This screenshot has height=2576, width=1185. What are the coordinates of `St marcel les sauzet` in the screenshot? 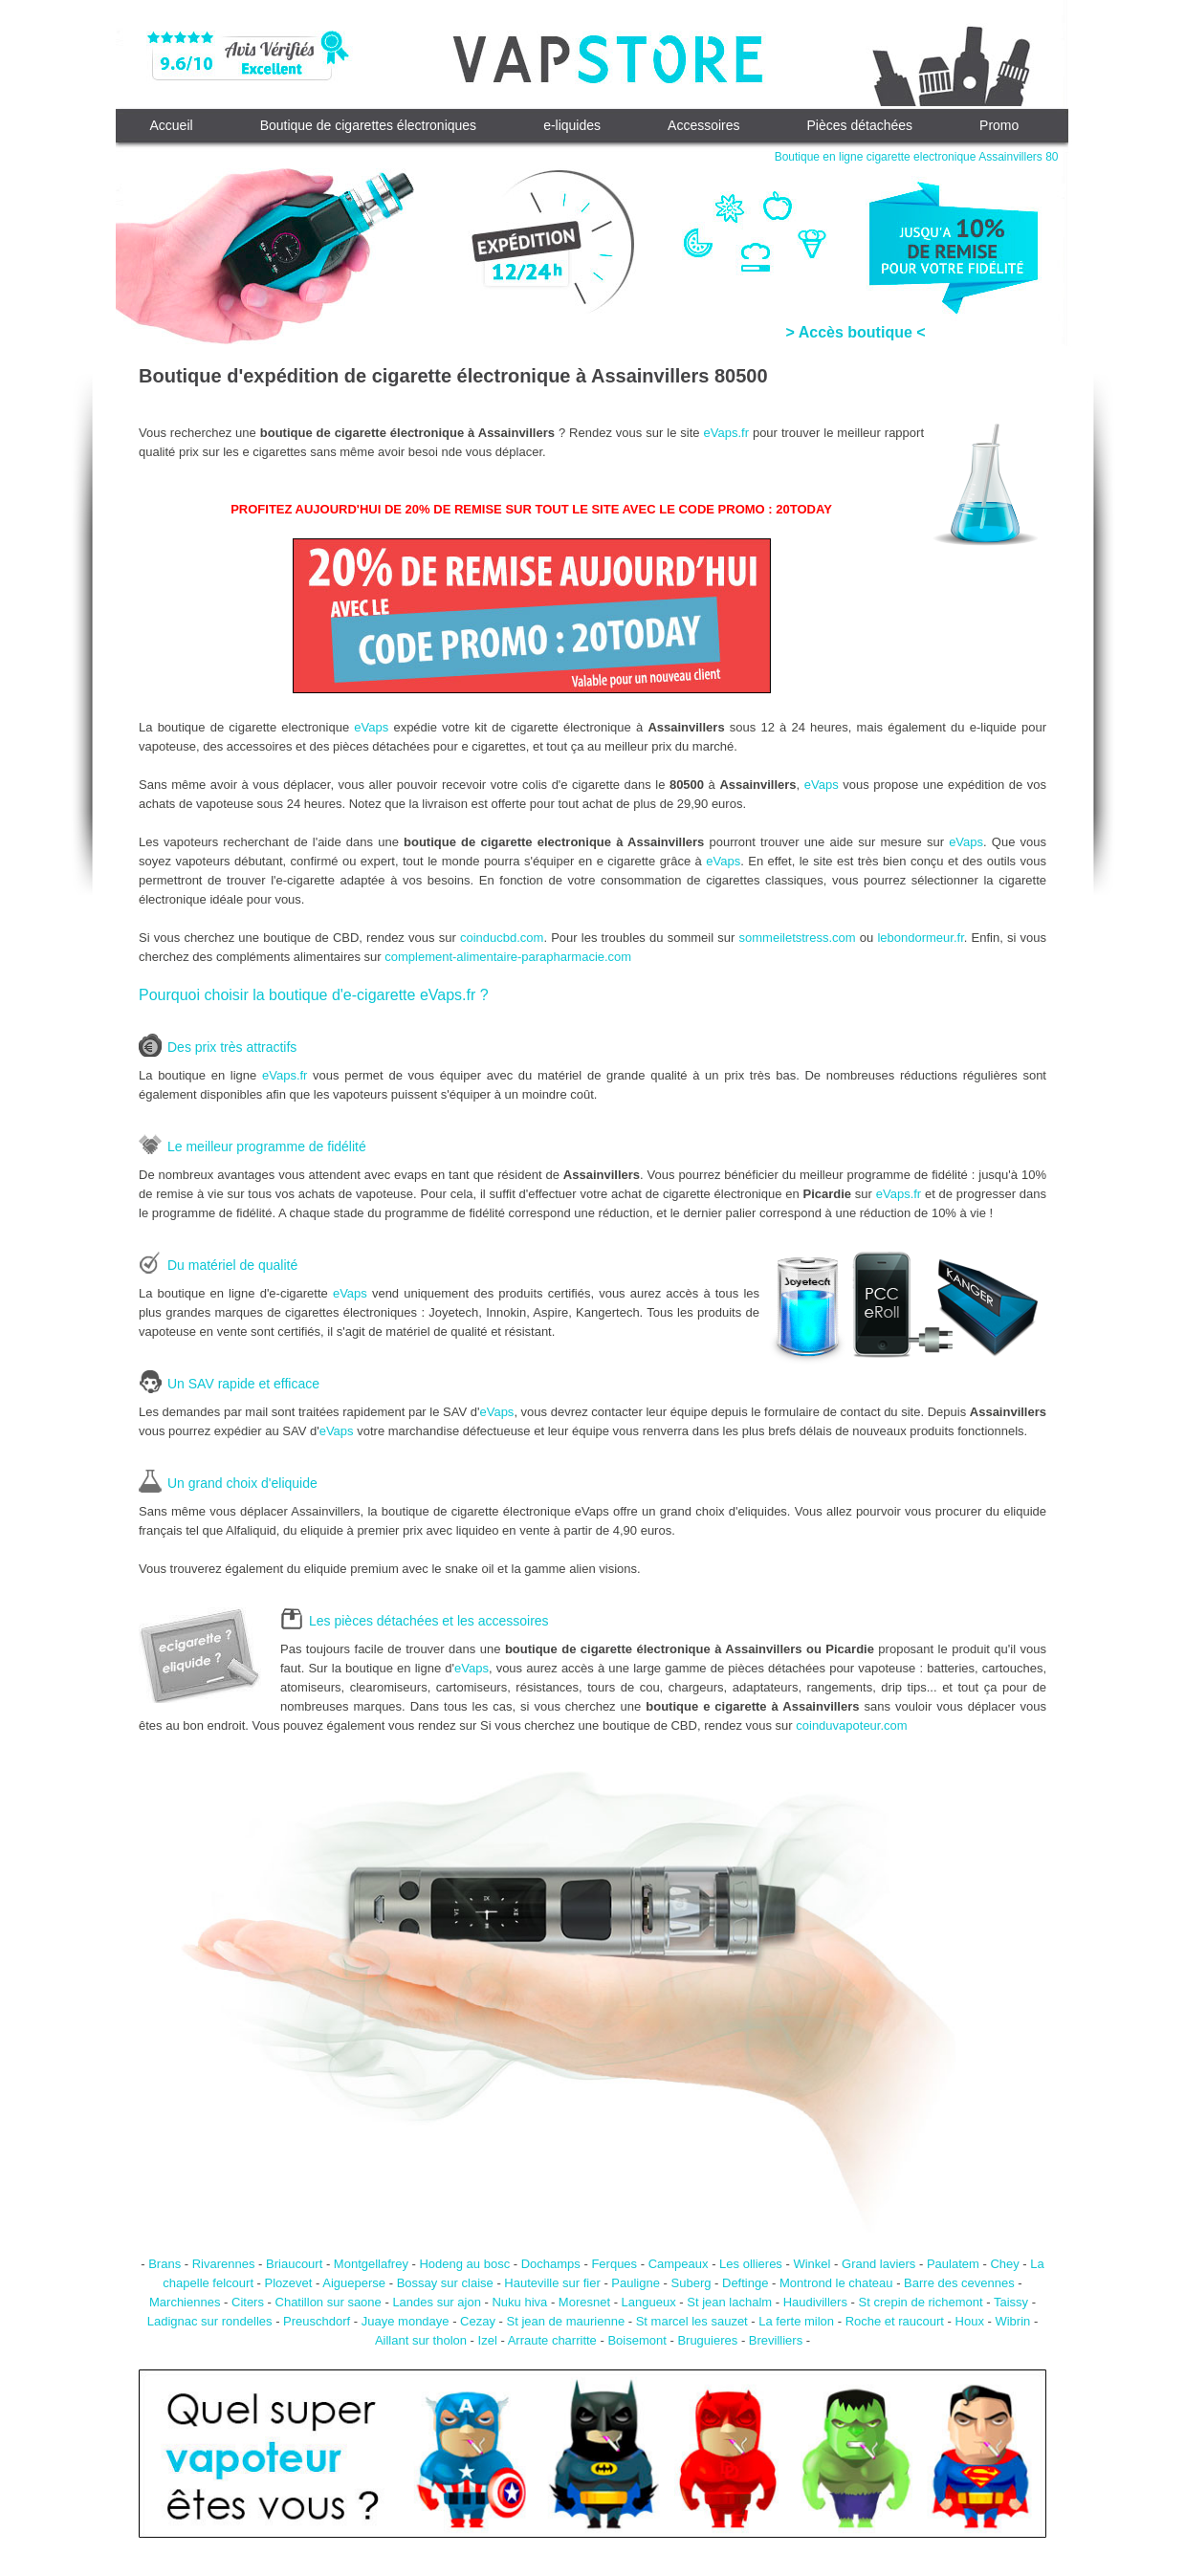 It's located at (692, 2321).